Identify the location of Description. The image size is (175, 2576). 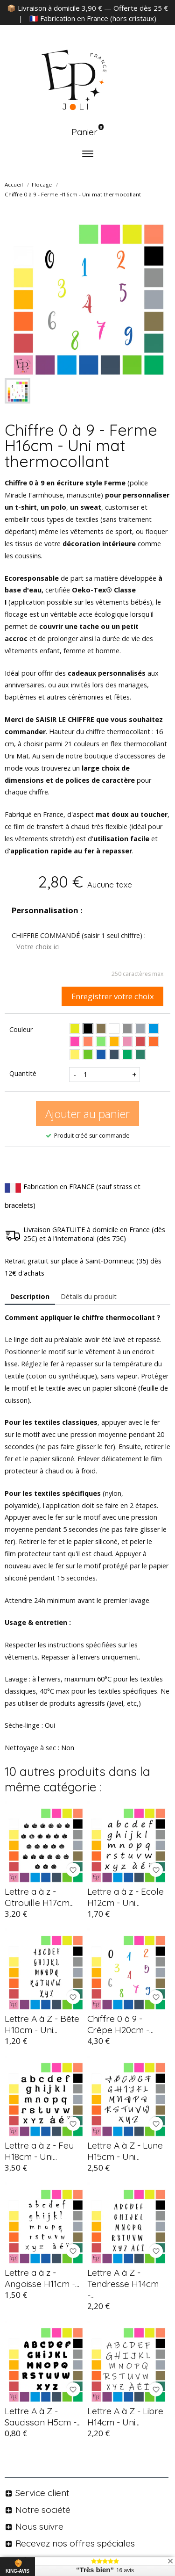
(29, 1296).